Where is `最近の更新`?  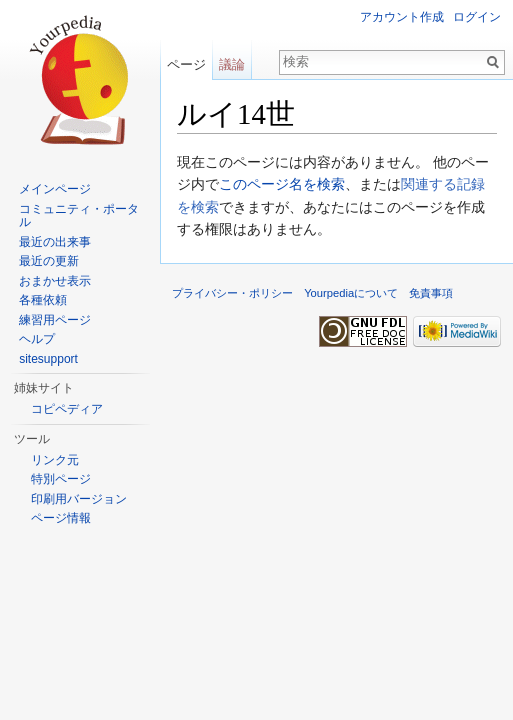 最近の更新 is located at coordinates (49, 261).